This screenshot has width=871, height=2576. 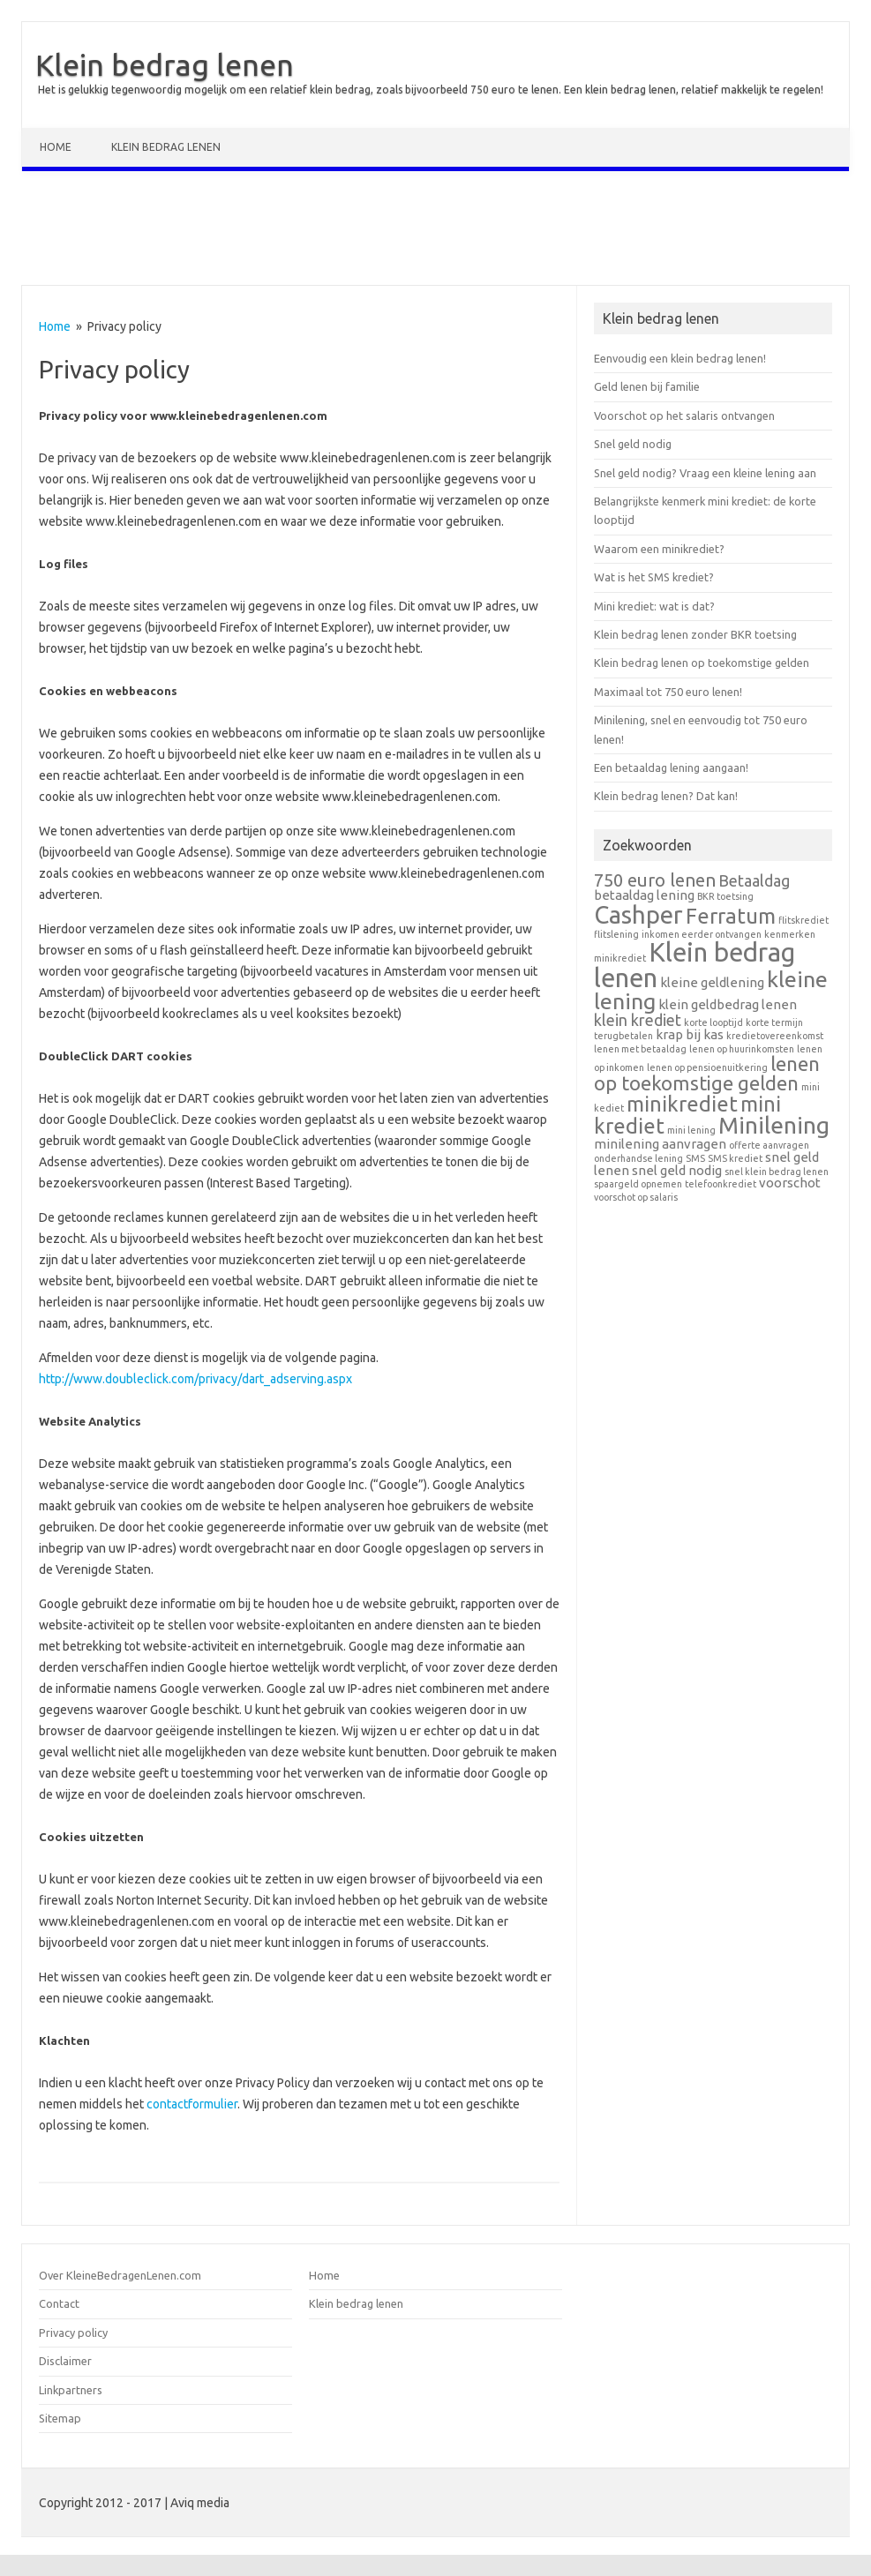 I want to click on klein krediet [klein krediet (3 items)], so click(x=637, y=1020).